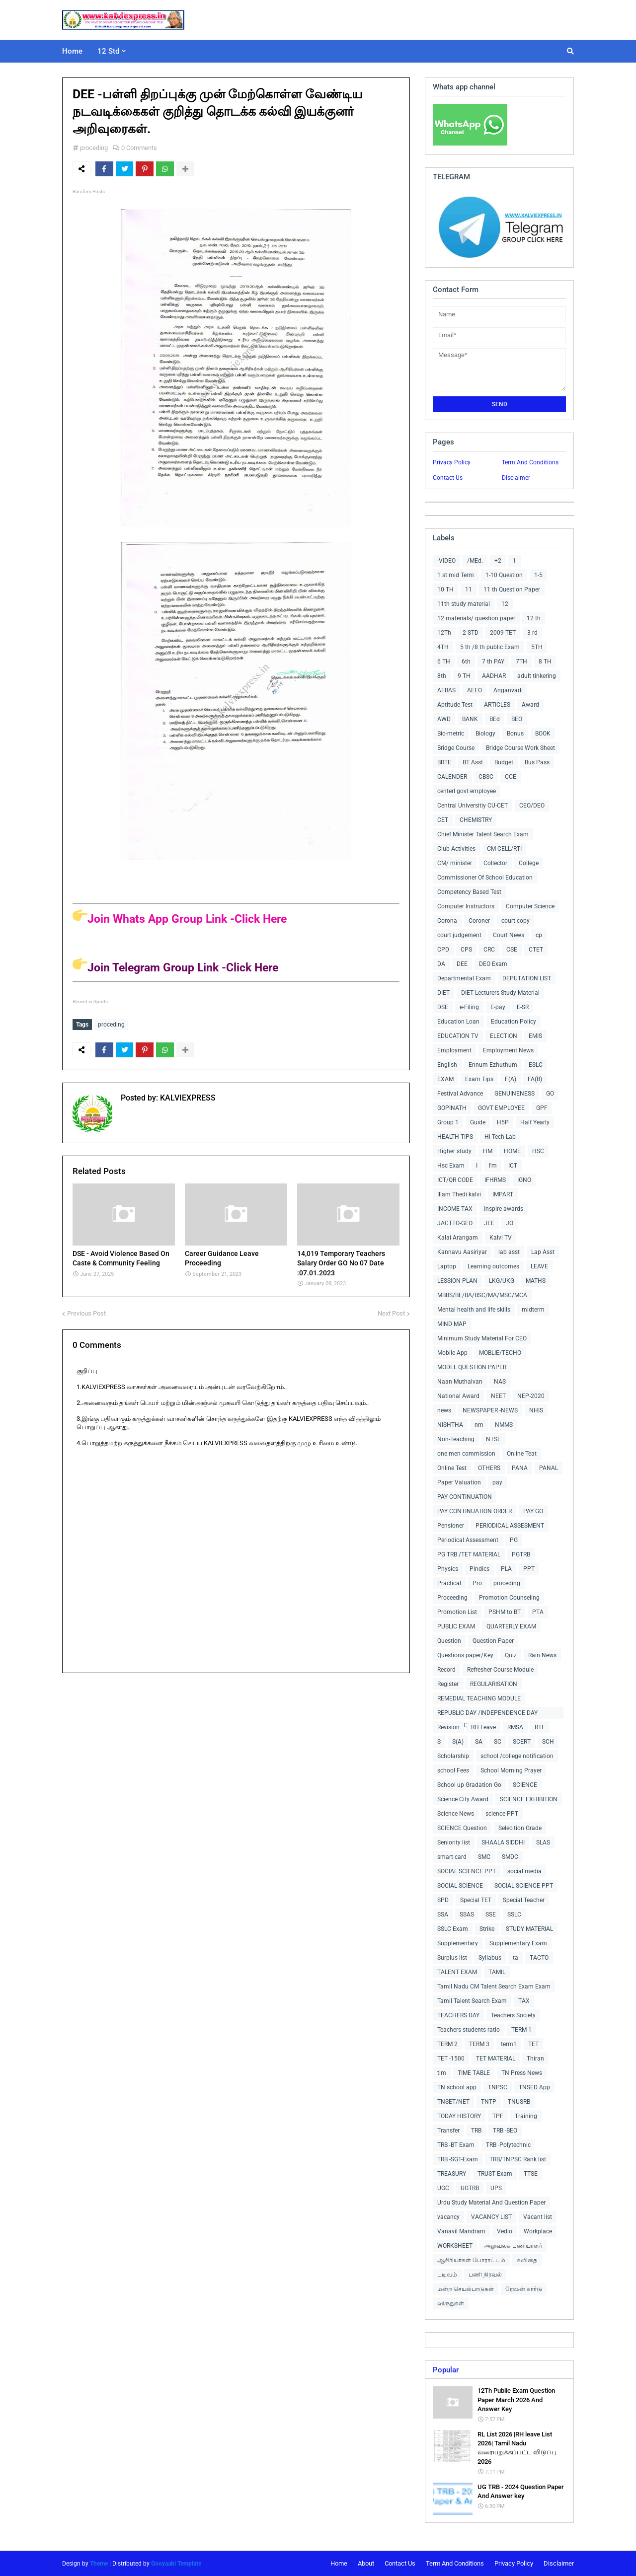  Describe the element at coordinates (516, 477) in the screenshot. I see `Disclaimer` at that location.